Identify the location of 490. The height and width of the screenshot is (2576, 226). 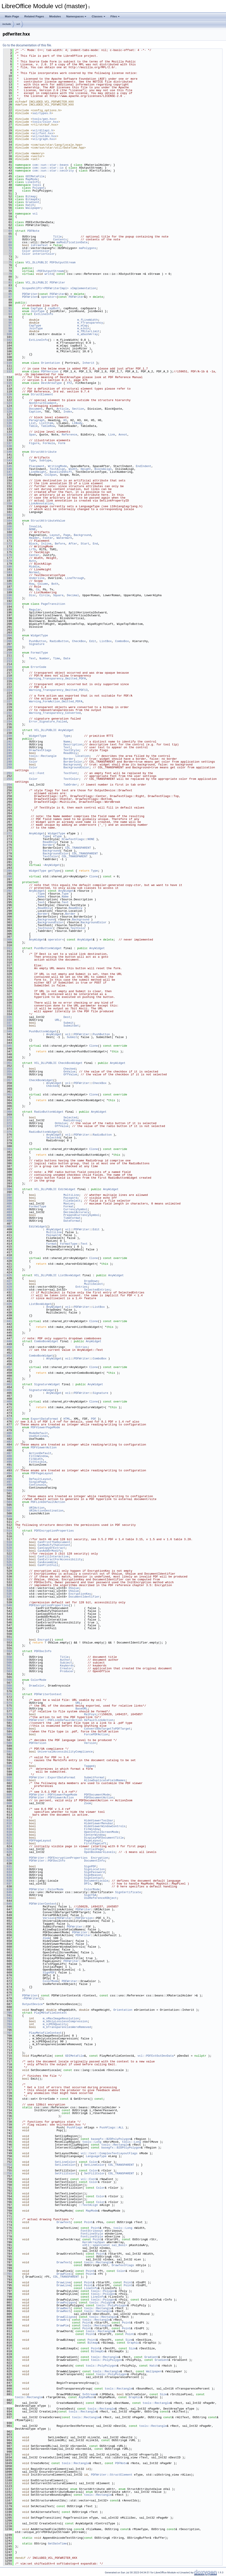
(7, 1462).